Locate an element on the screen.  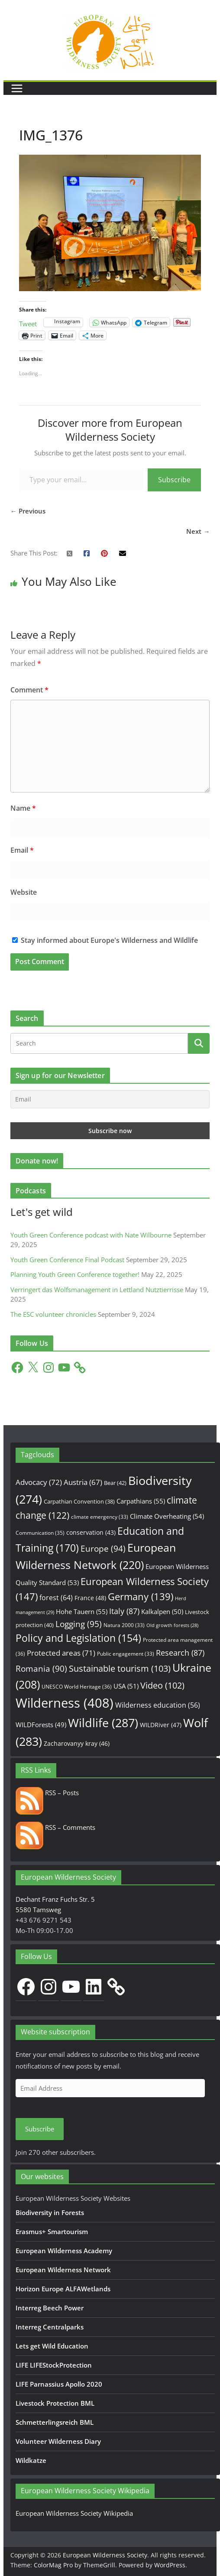
Verringert das Wolfsmanagement in Lettland Nutztierrisse is located at coordinates (96, 1289).